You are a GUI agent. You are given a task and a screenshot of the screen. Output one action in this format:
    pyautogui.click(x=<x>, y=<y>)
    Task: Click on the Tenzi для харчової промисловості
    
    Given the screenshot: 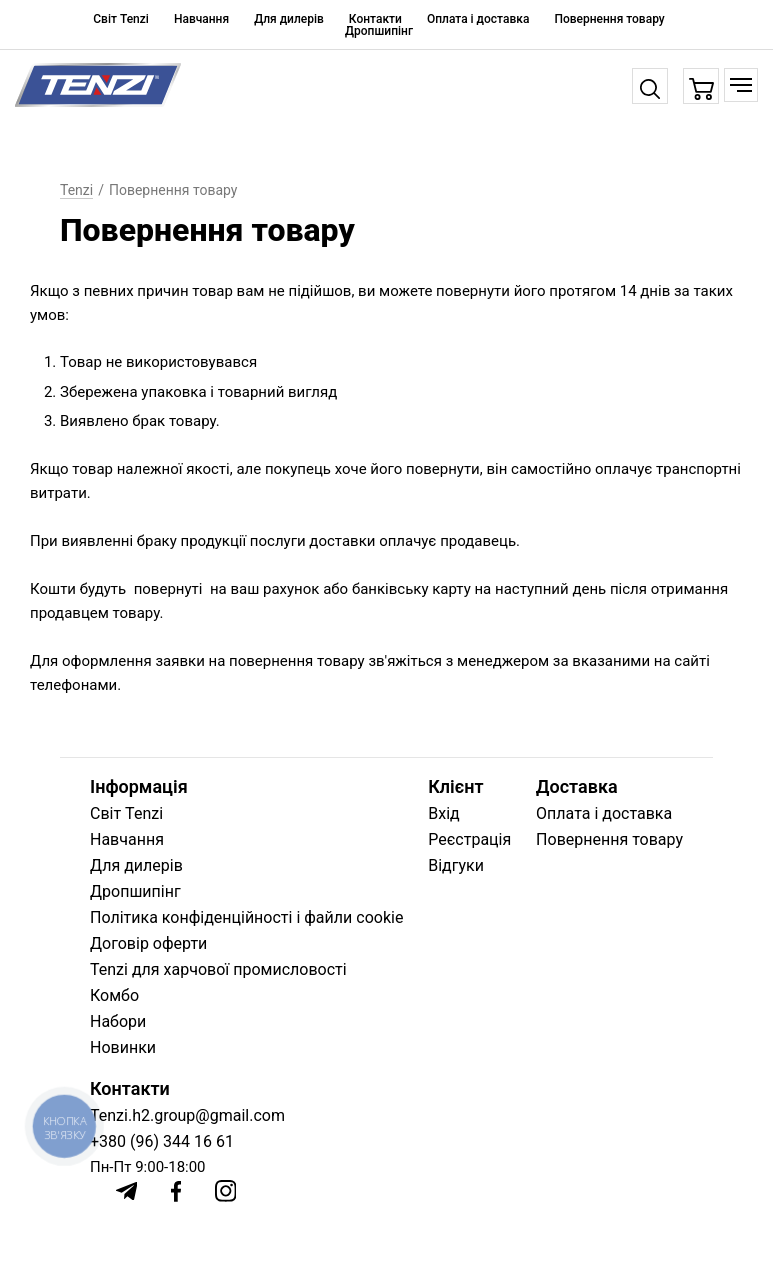 What is the action you would take?
    pyautogui.click(x=218, y=969)
    